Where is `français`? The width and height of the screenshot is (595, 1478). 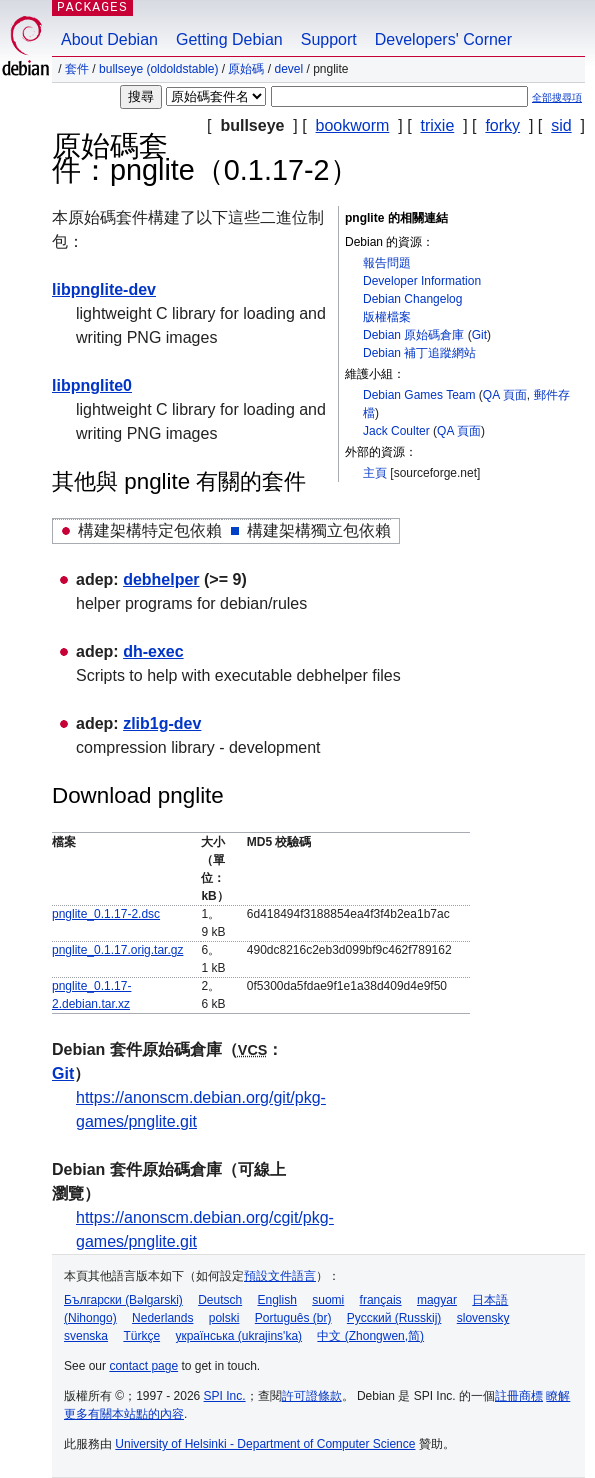 français is located at coordinates (381, 1300).